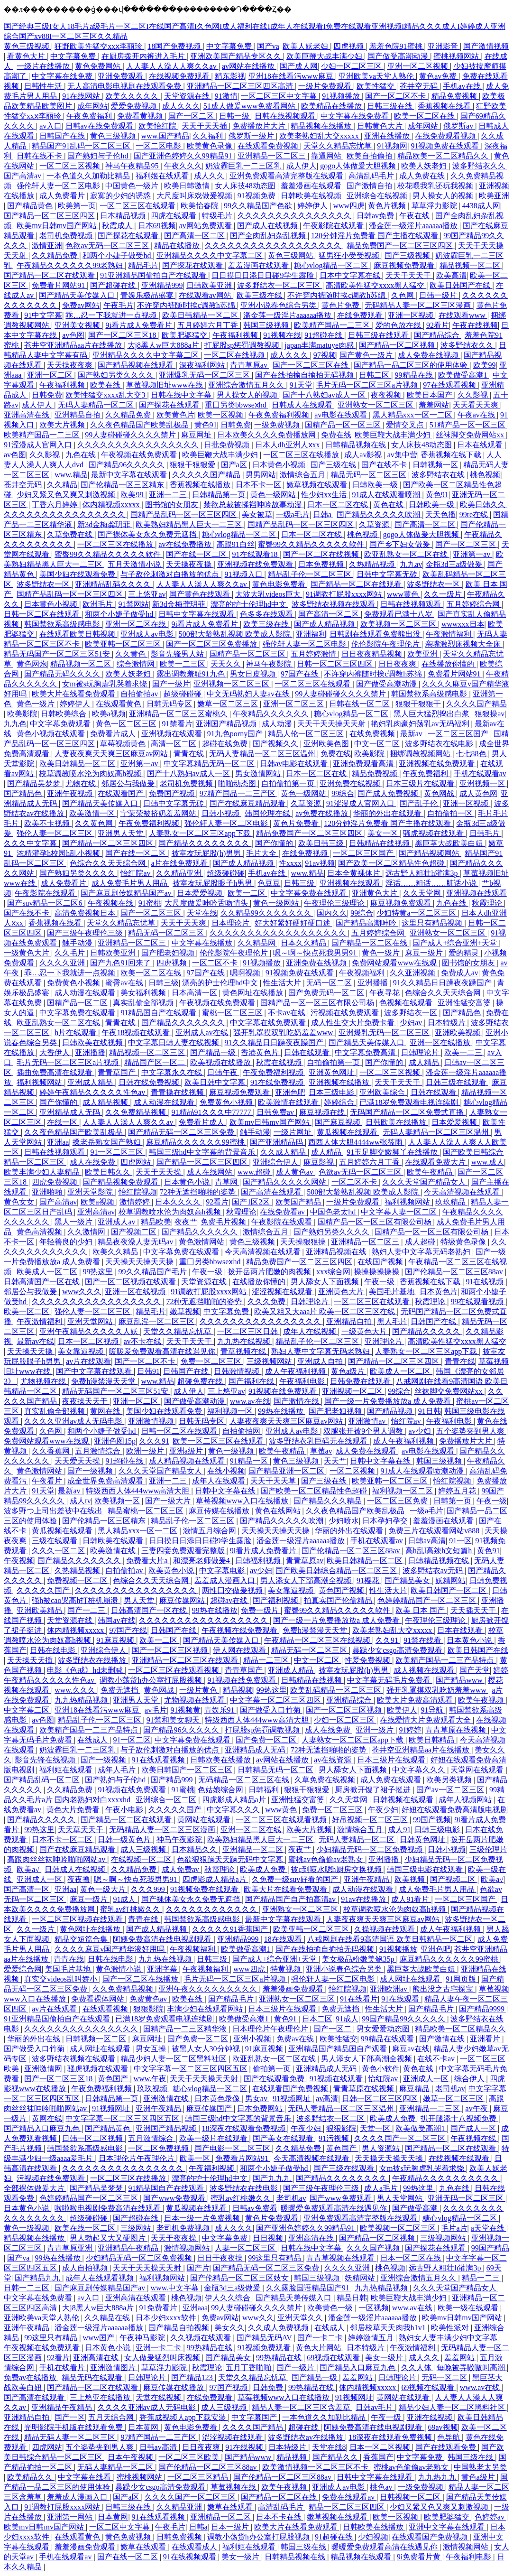 This screenshot has height=2576, width=513. I want to click on 嫩草视频在线观看, so click(317, 485).